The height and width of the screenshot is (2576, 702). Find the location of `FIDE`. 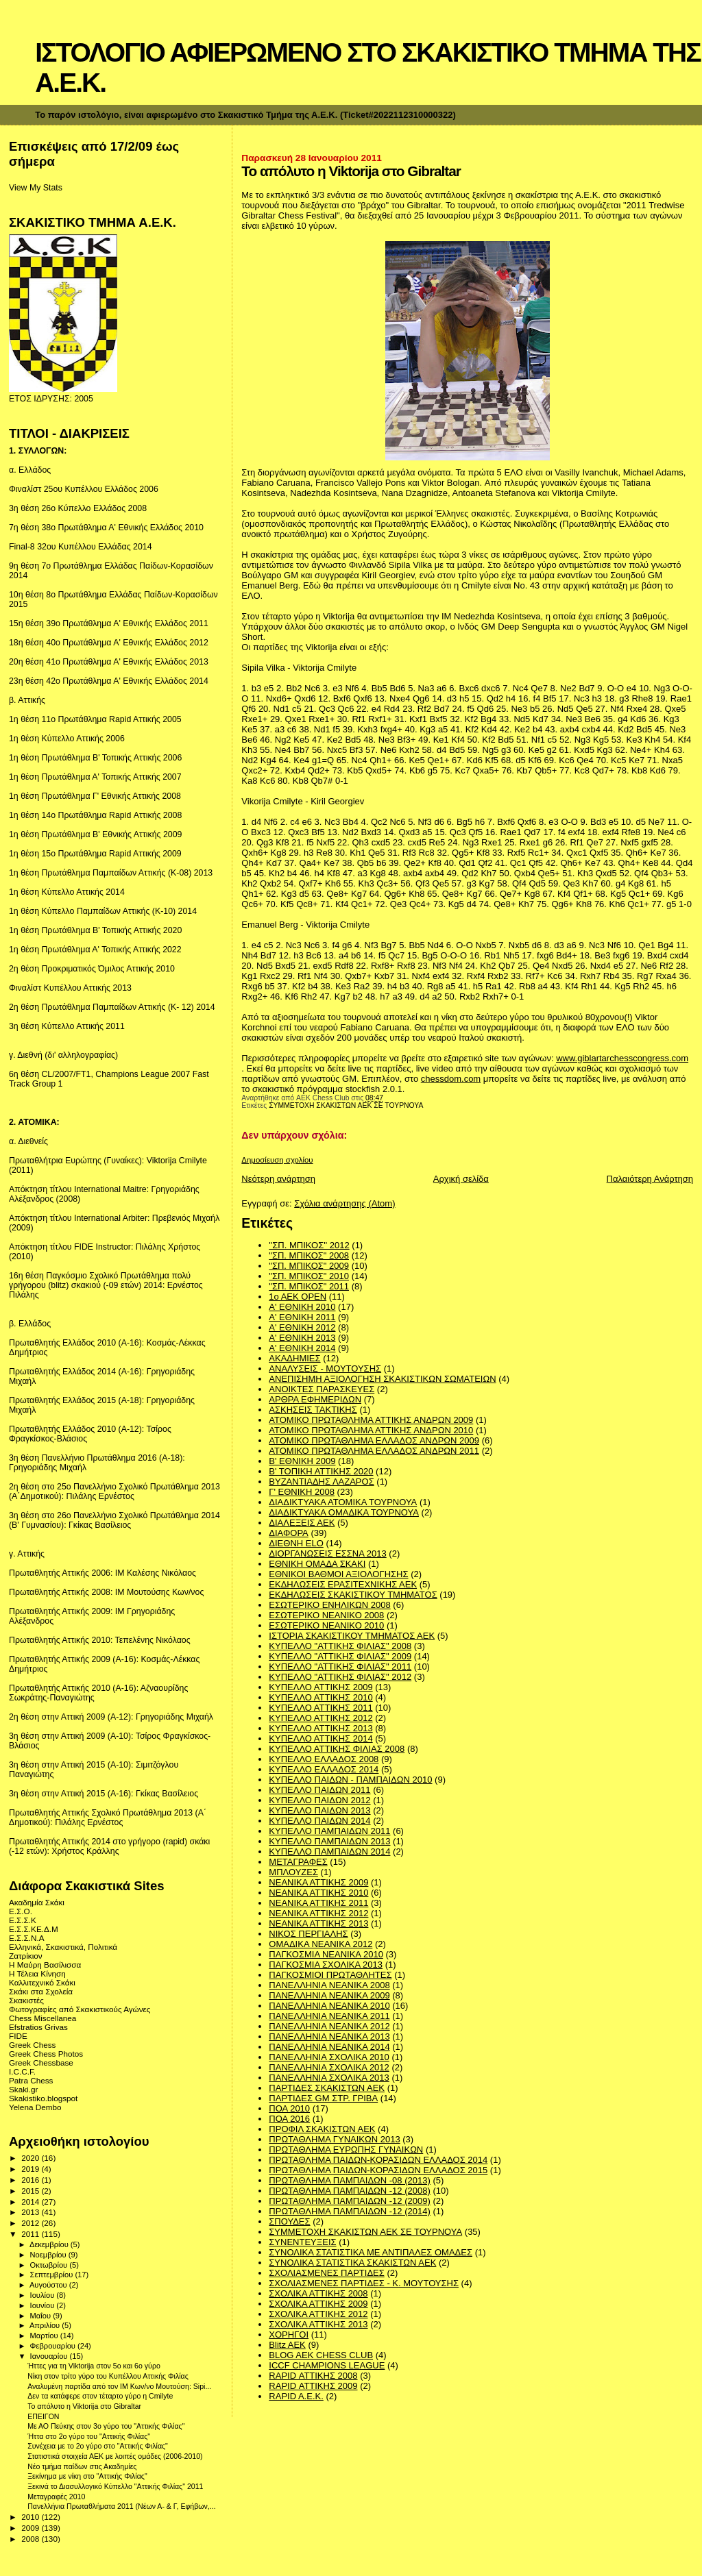

FIDE is located at coordinates (18, 2035).